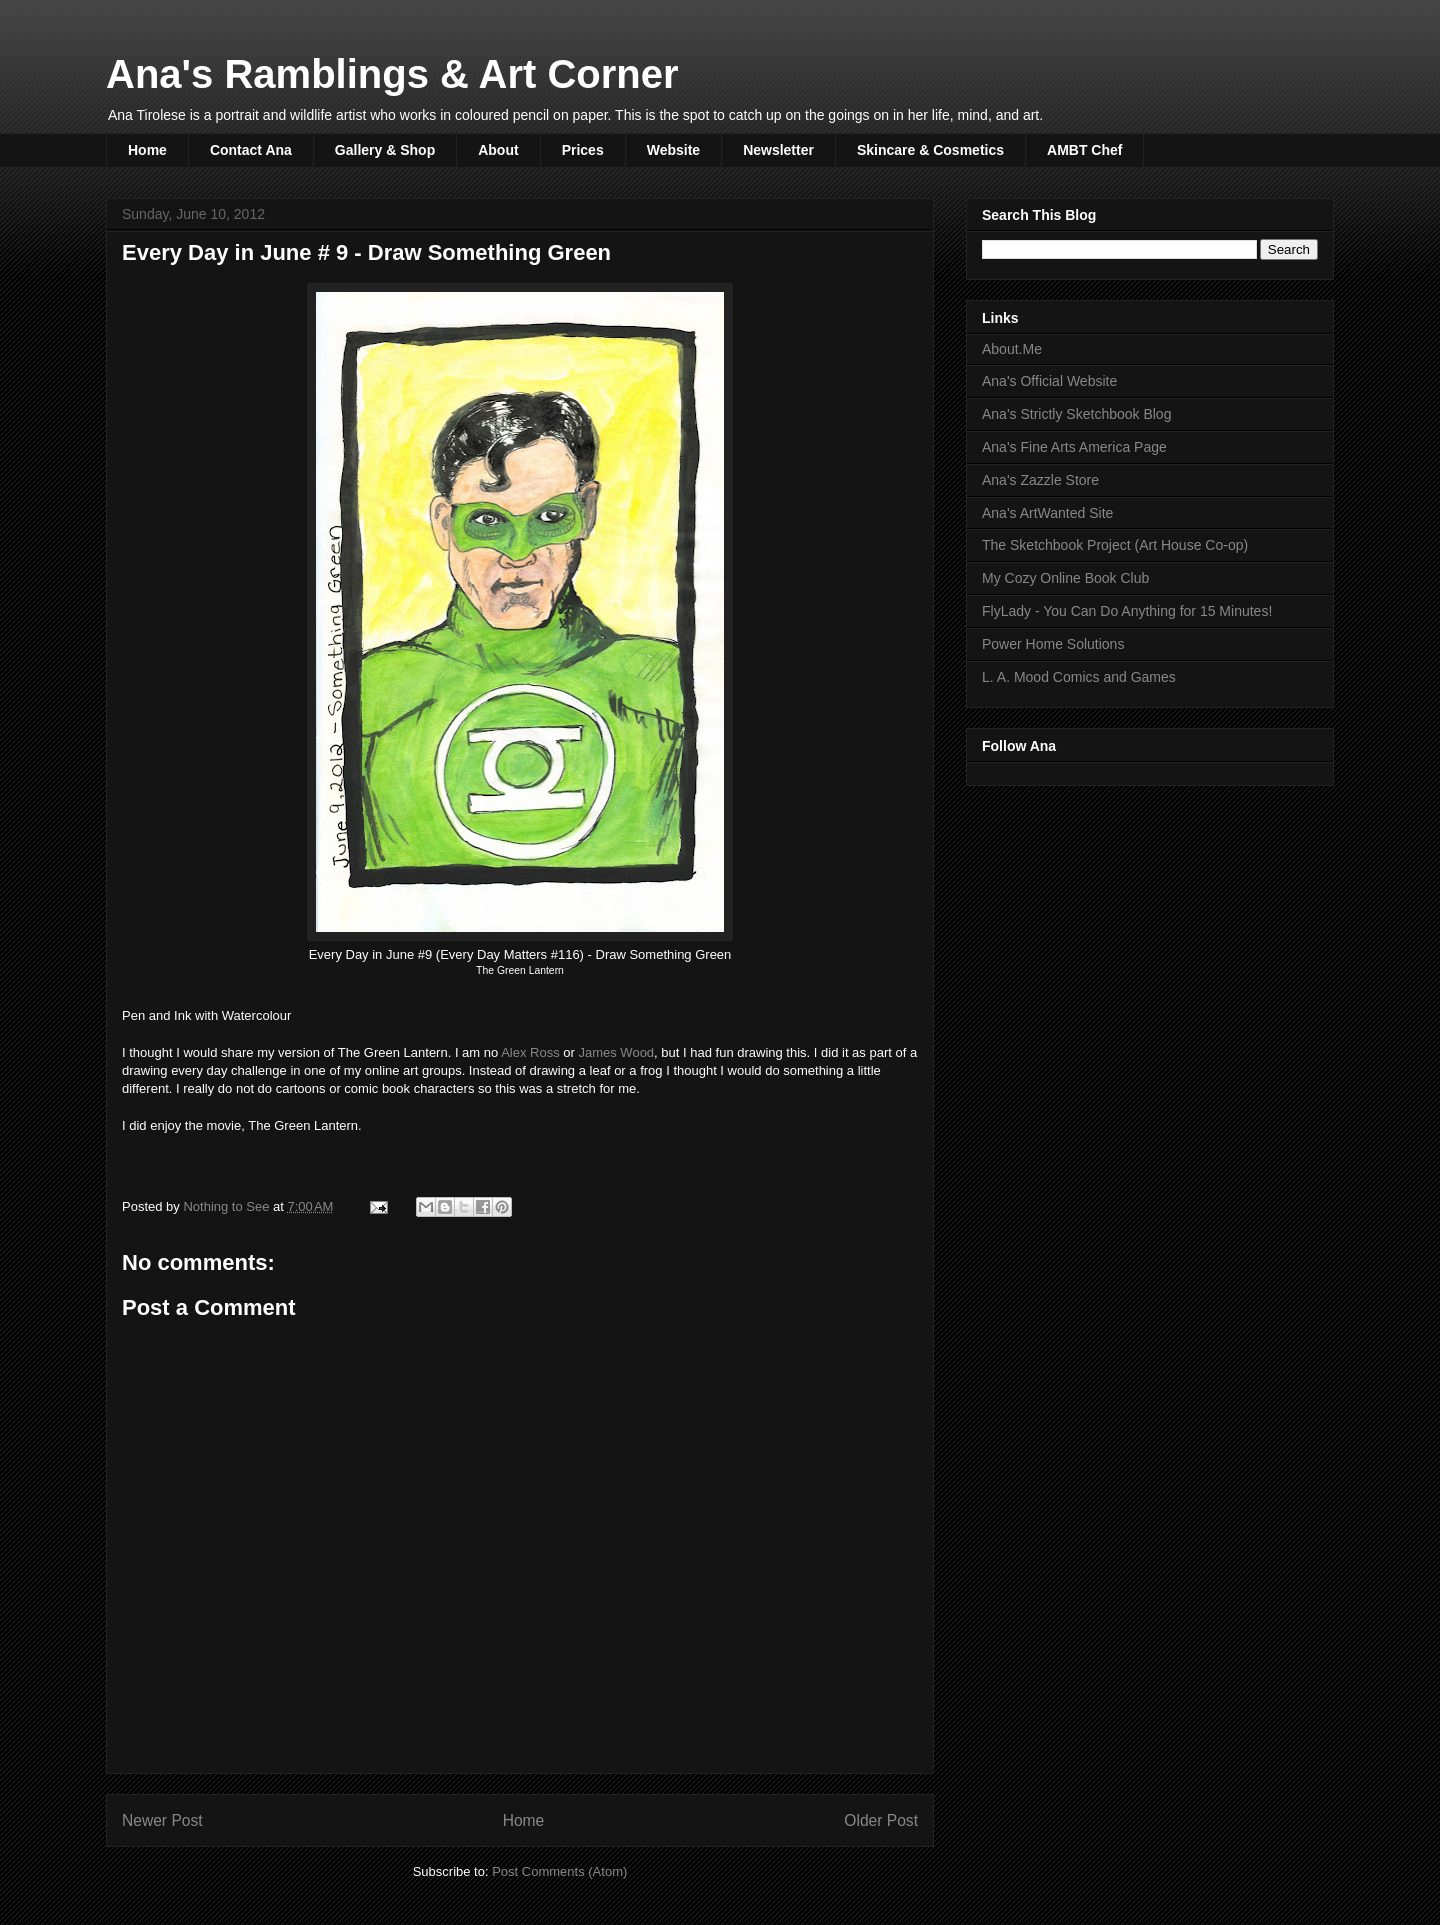 The height and width of the screenshot is (1925, 1440). Describe the element at coordinates (530, 1052) in the screenshot. I see `Alex Ross` at that location.